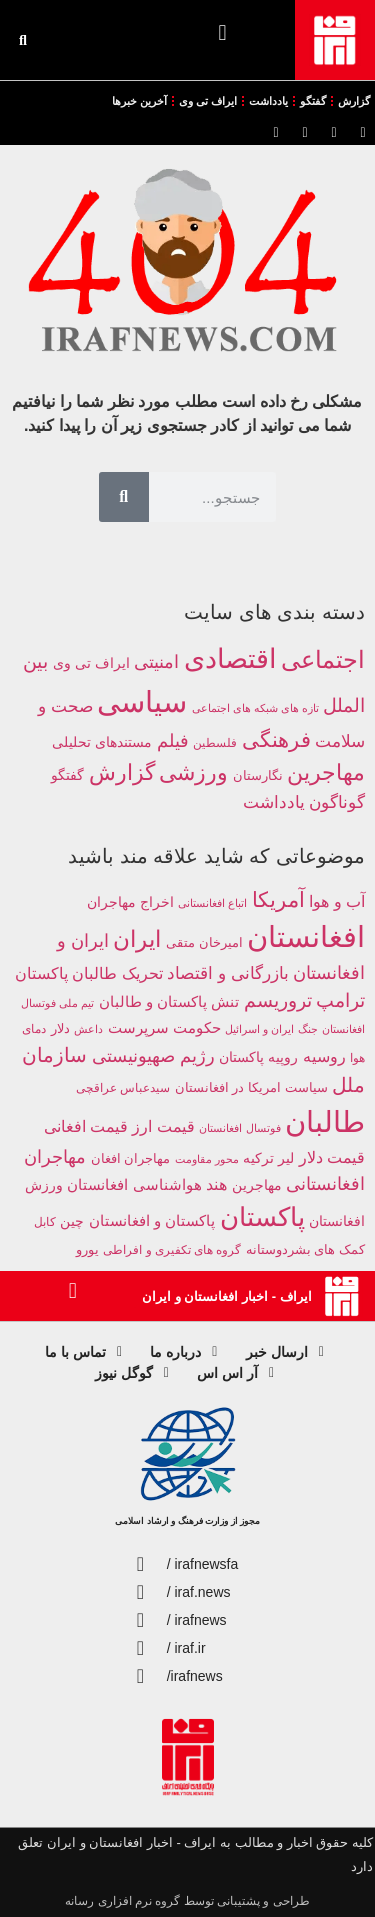  What do you see at coordinates (45, 1222) in the screenshot?
I see `کابل [کابل (220 مورد)]` at bounding box center [45, 1222].